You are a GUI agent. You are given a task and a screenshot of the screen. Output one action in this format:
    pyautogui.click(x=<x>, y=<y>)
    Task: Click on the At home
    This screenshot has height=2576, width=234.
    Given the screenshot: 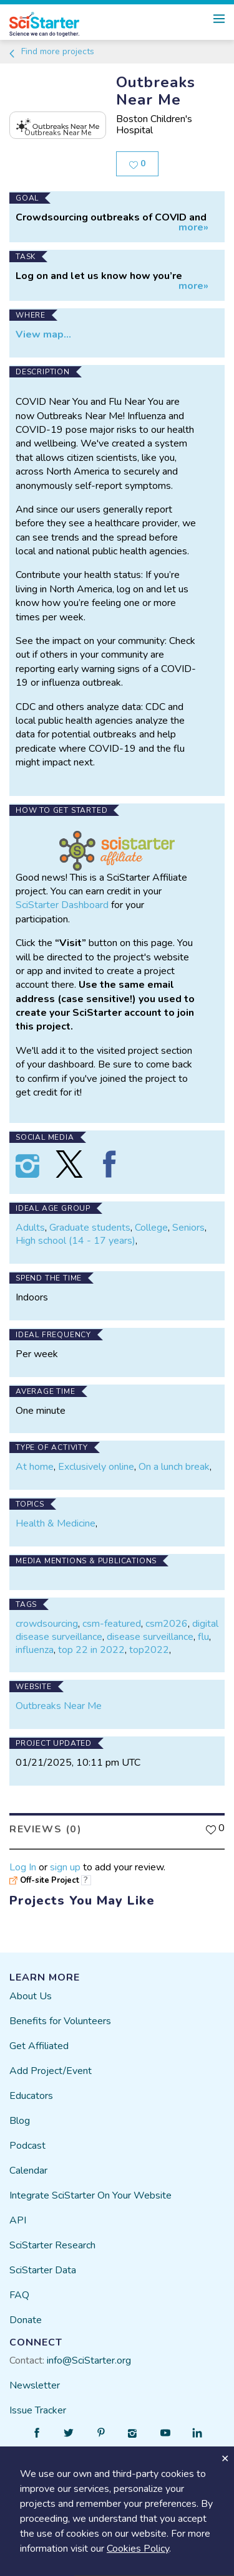 What is the action you would take?
    pyautogui.click(x=35, y=1467)
    